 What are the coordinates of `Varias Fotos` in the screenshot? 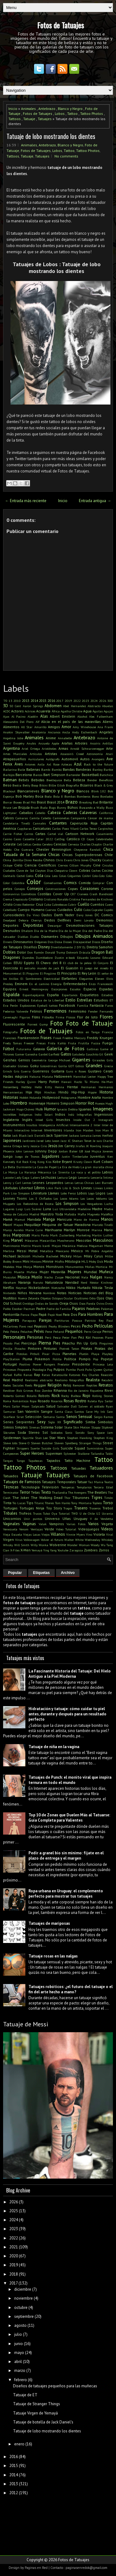 It's located at (76, 1524).